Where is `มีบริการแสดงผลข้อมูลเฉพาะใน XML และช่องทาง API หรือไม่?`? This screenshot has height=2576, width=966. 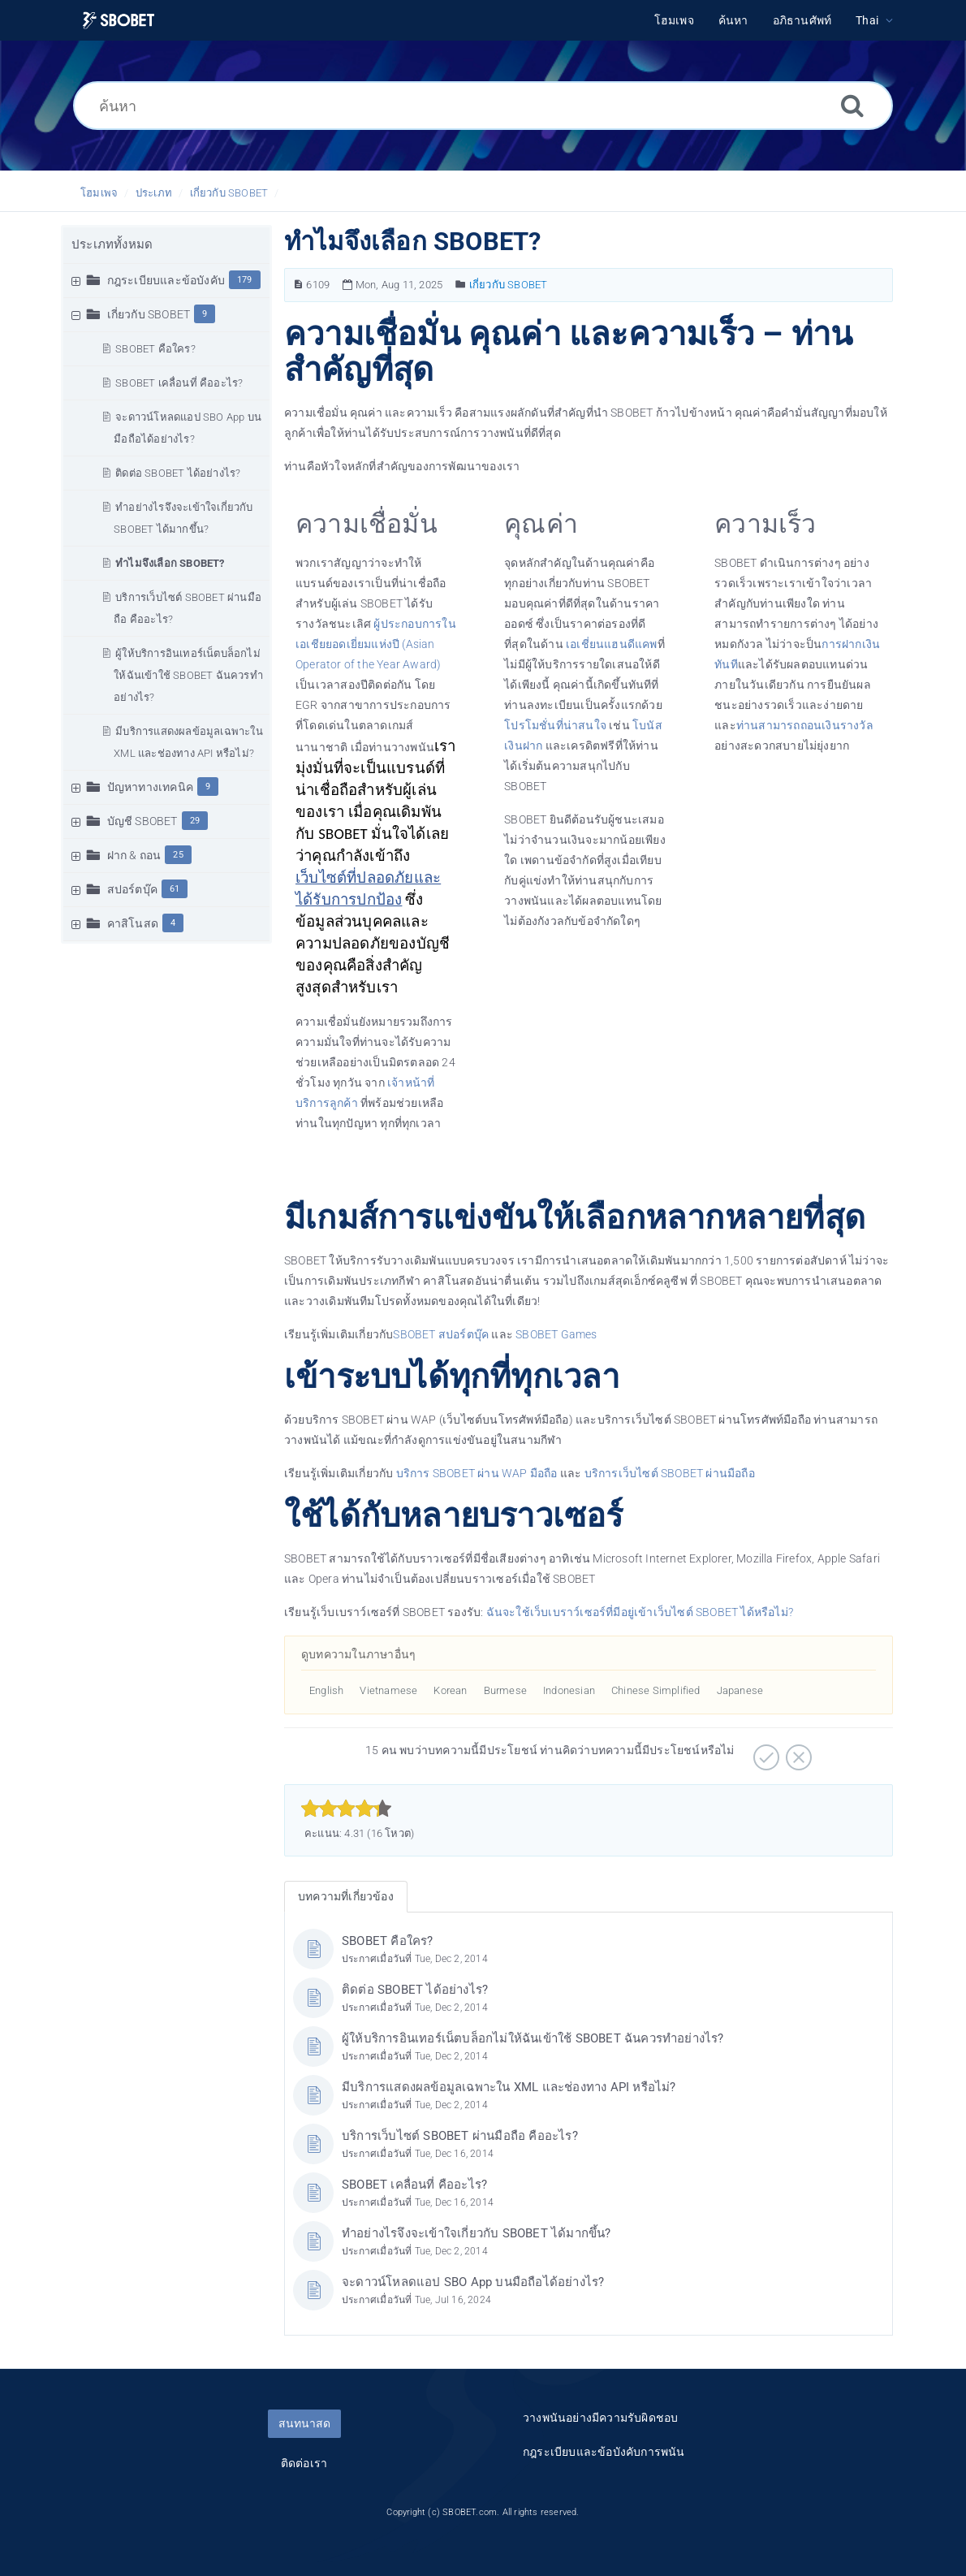 มีบริการแสดงผลข้อมูลเฉพาะใน XML และช่องทาง API หรือไม่? is located at coordinates (509, 2087).